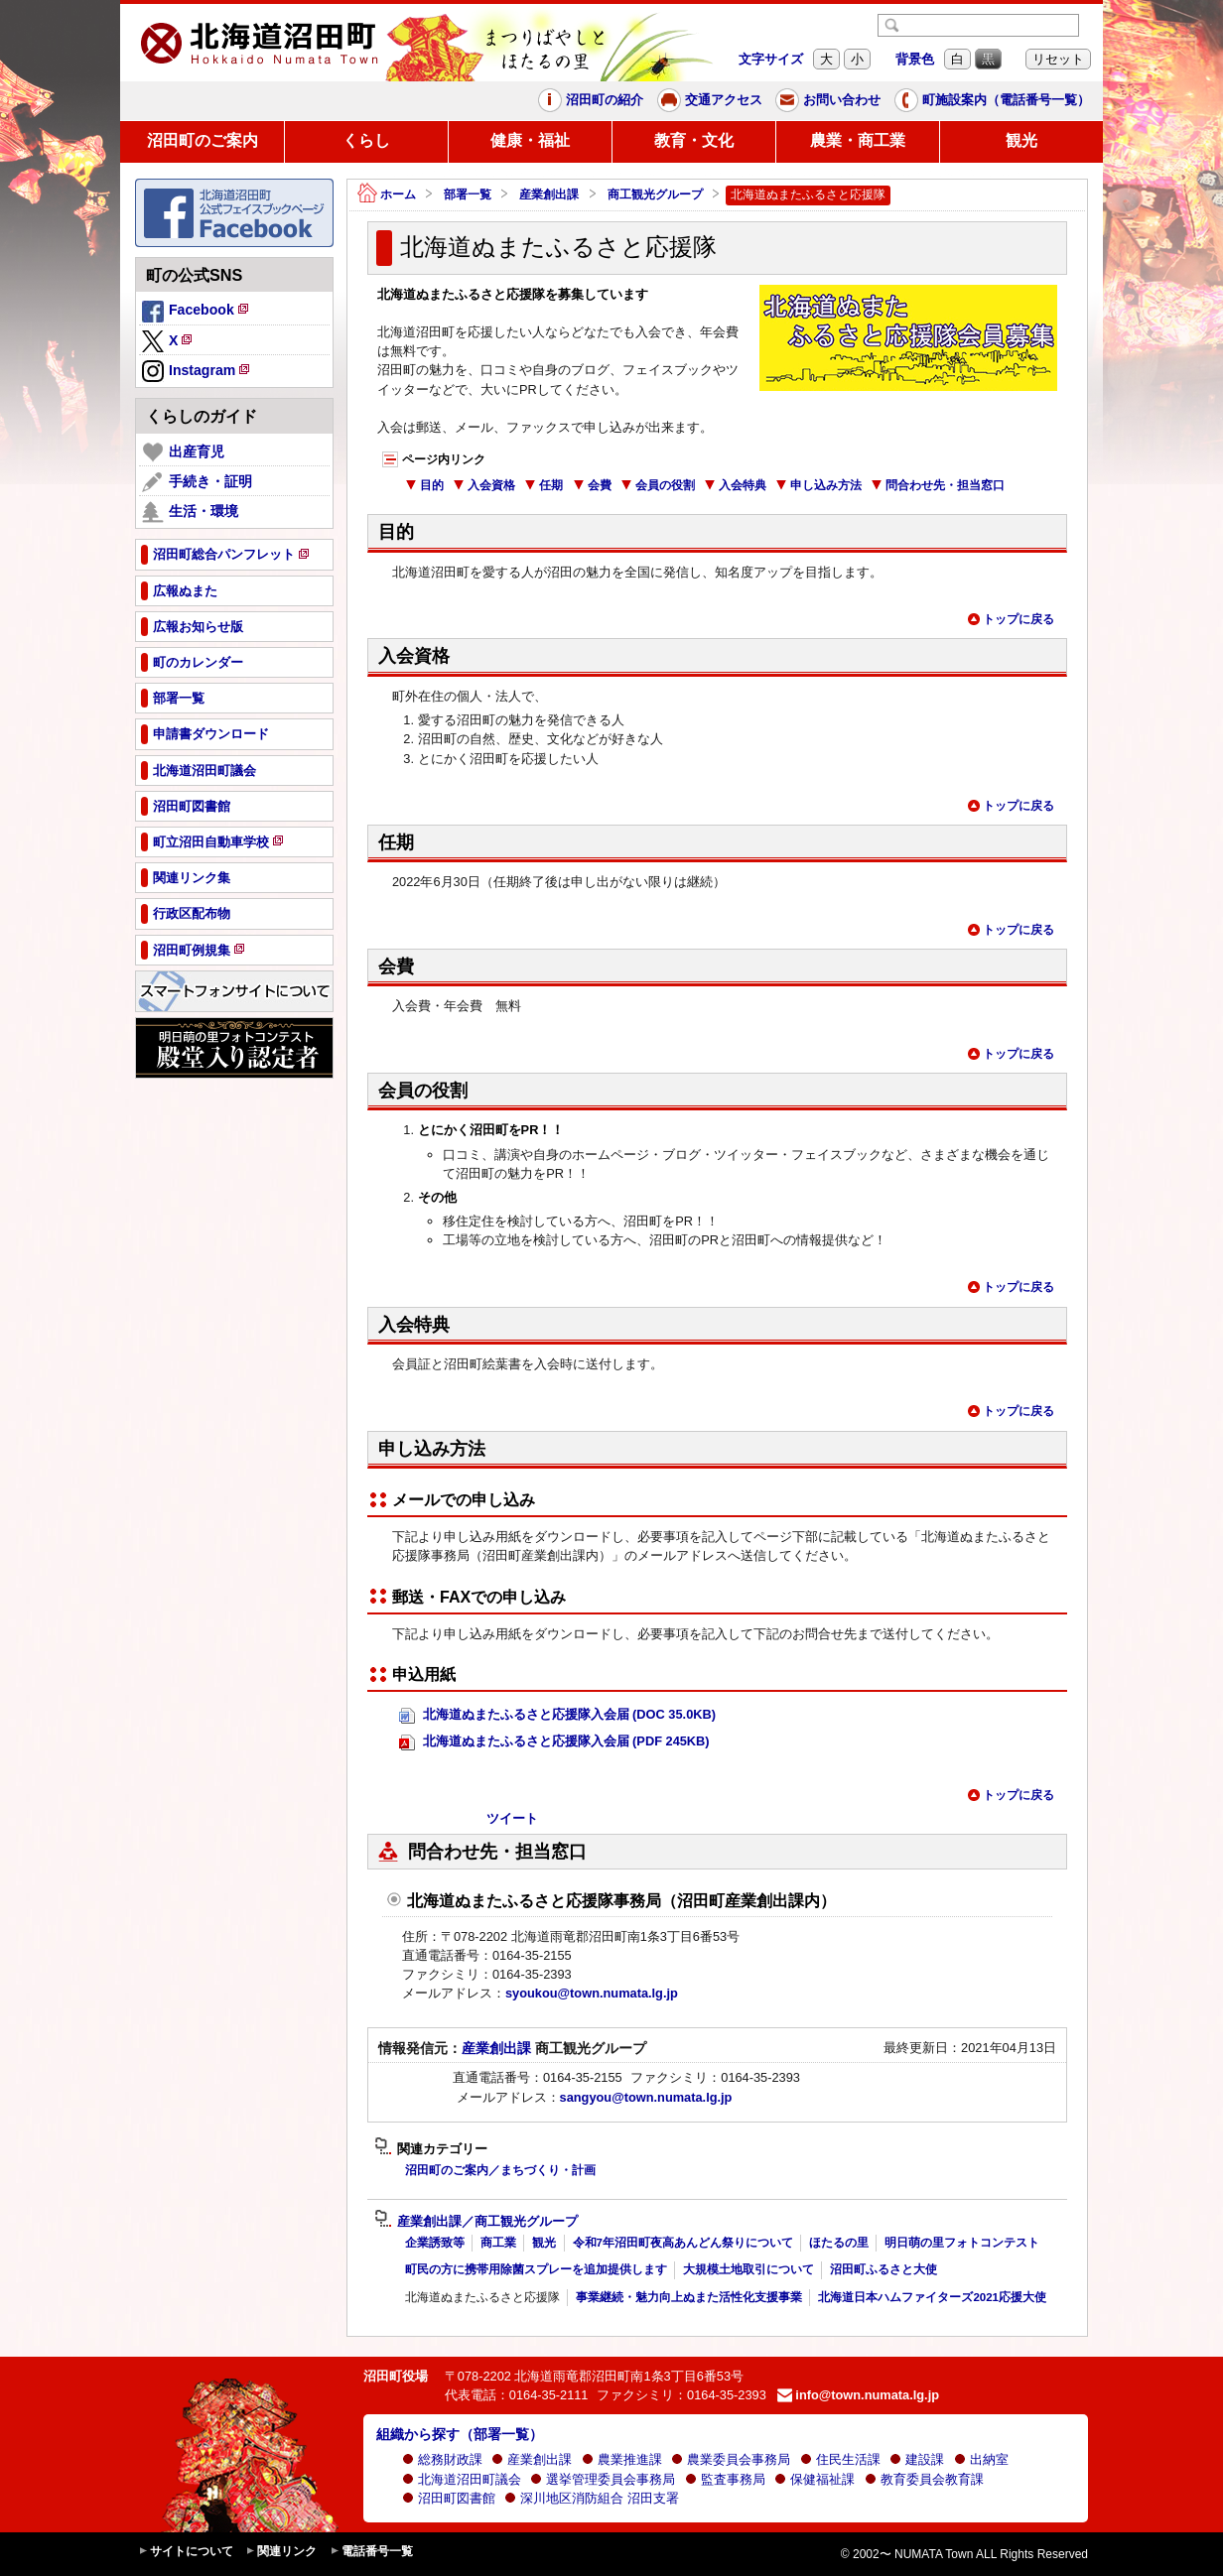  I want to click on 出産育児, so click(183, 452).